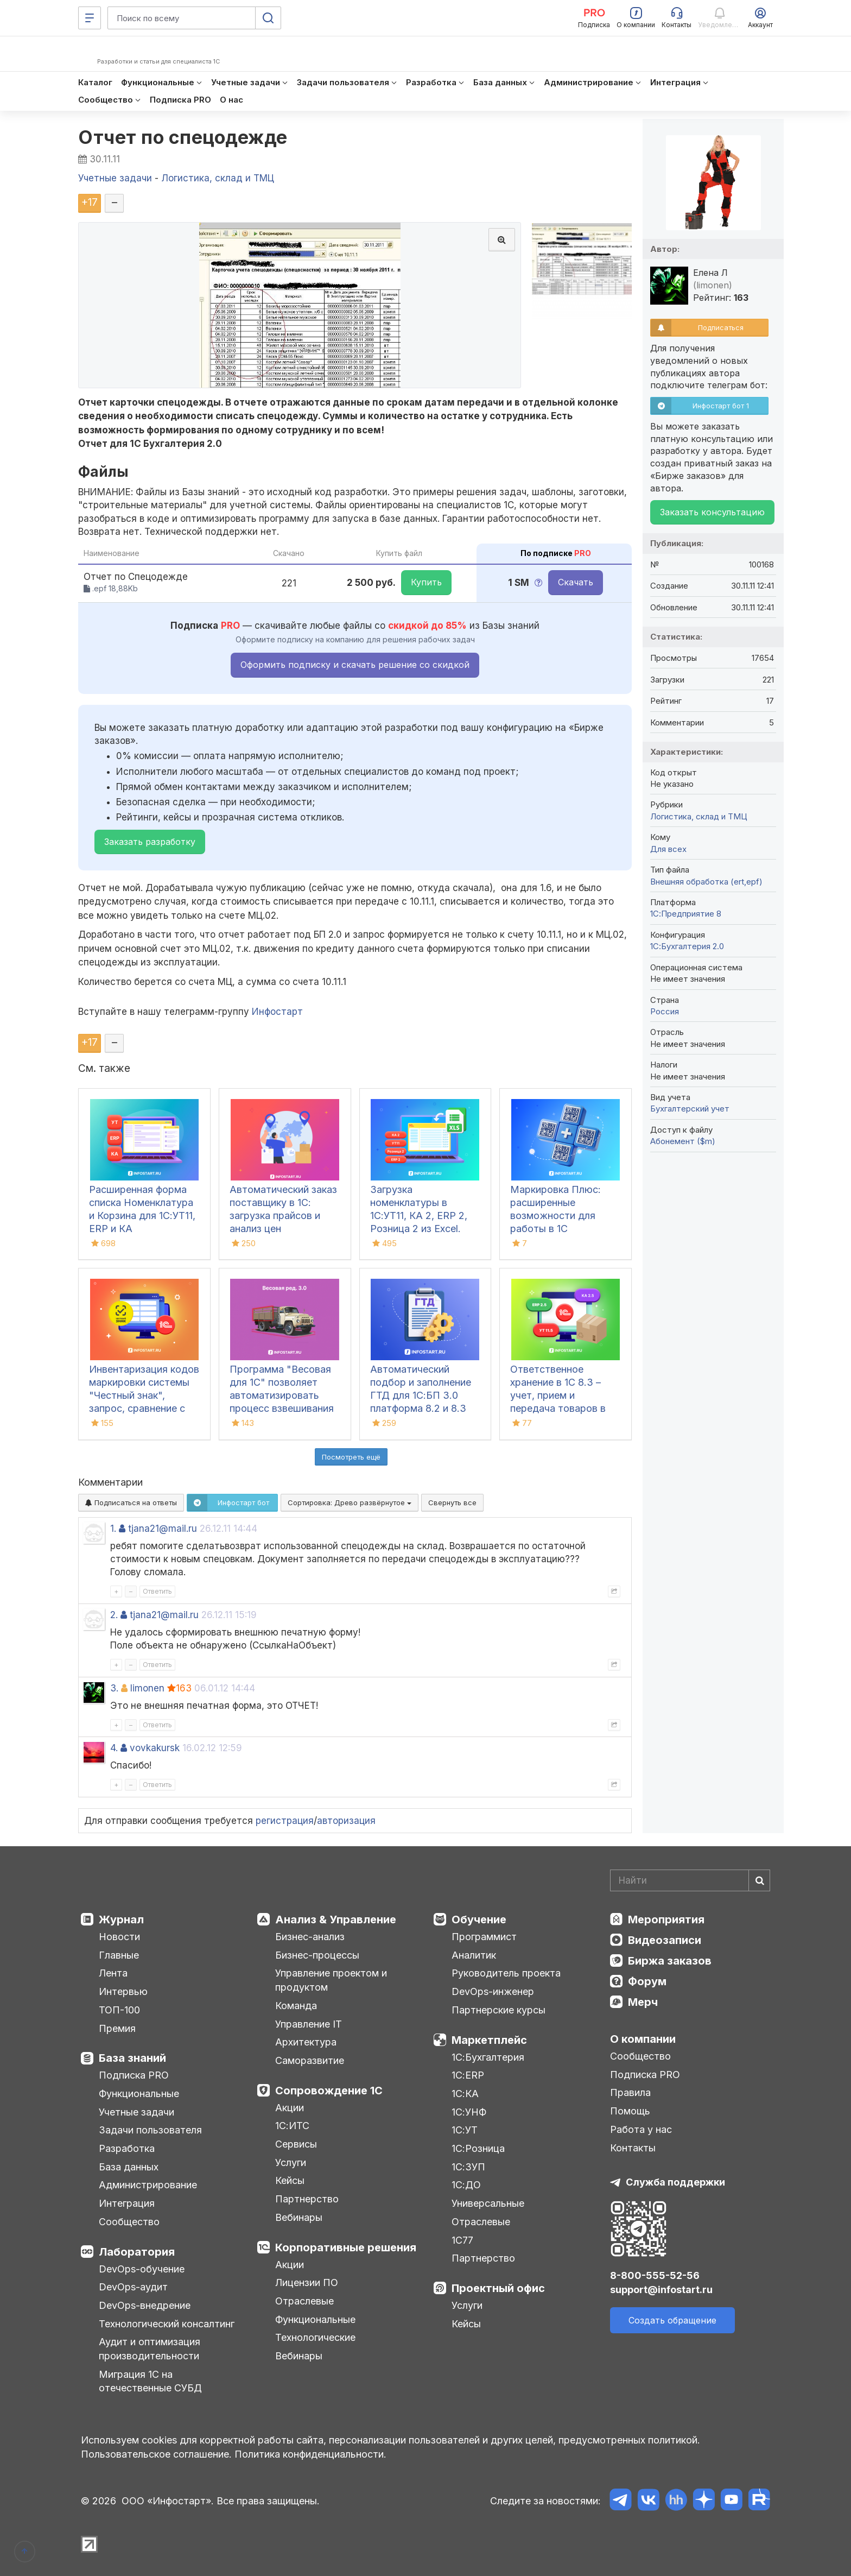  I want to click on авторизация, so click(346, 1820).